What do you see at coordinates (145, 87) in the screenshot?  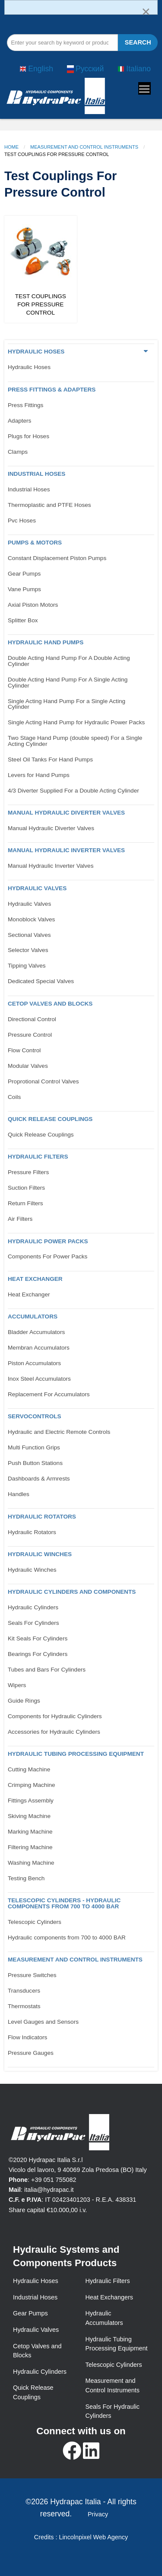 I see `Toggle main menu visibility` at bounding box center [145, 87].